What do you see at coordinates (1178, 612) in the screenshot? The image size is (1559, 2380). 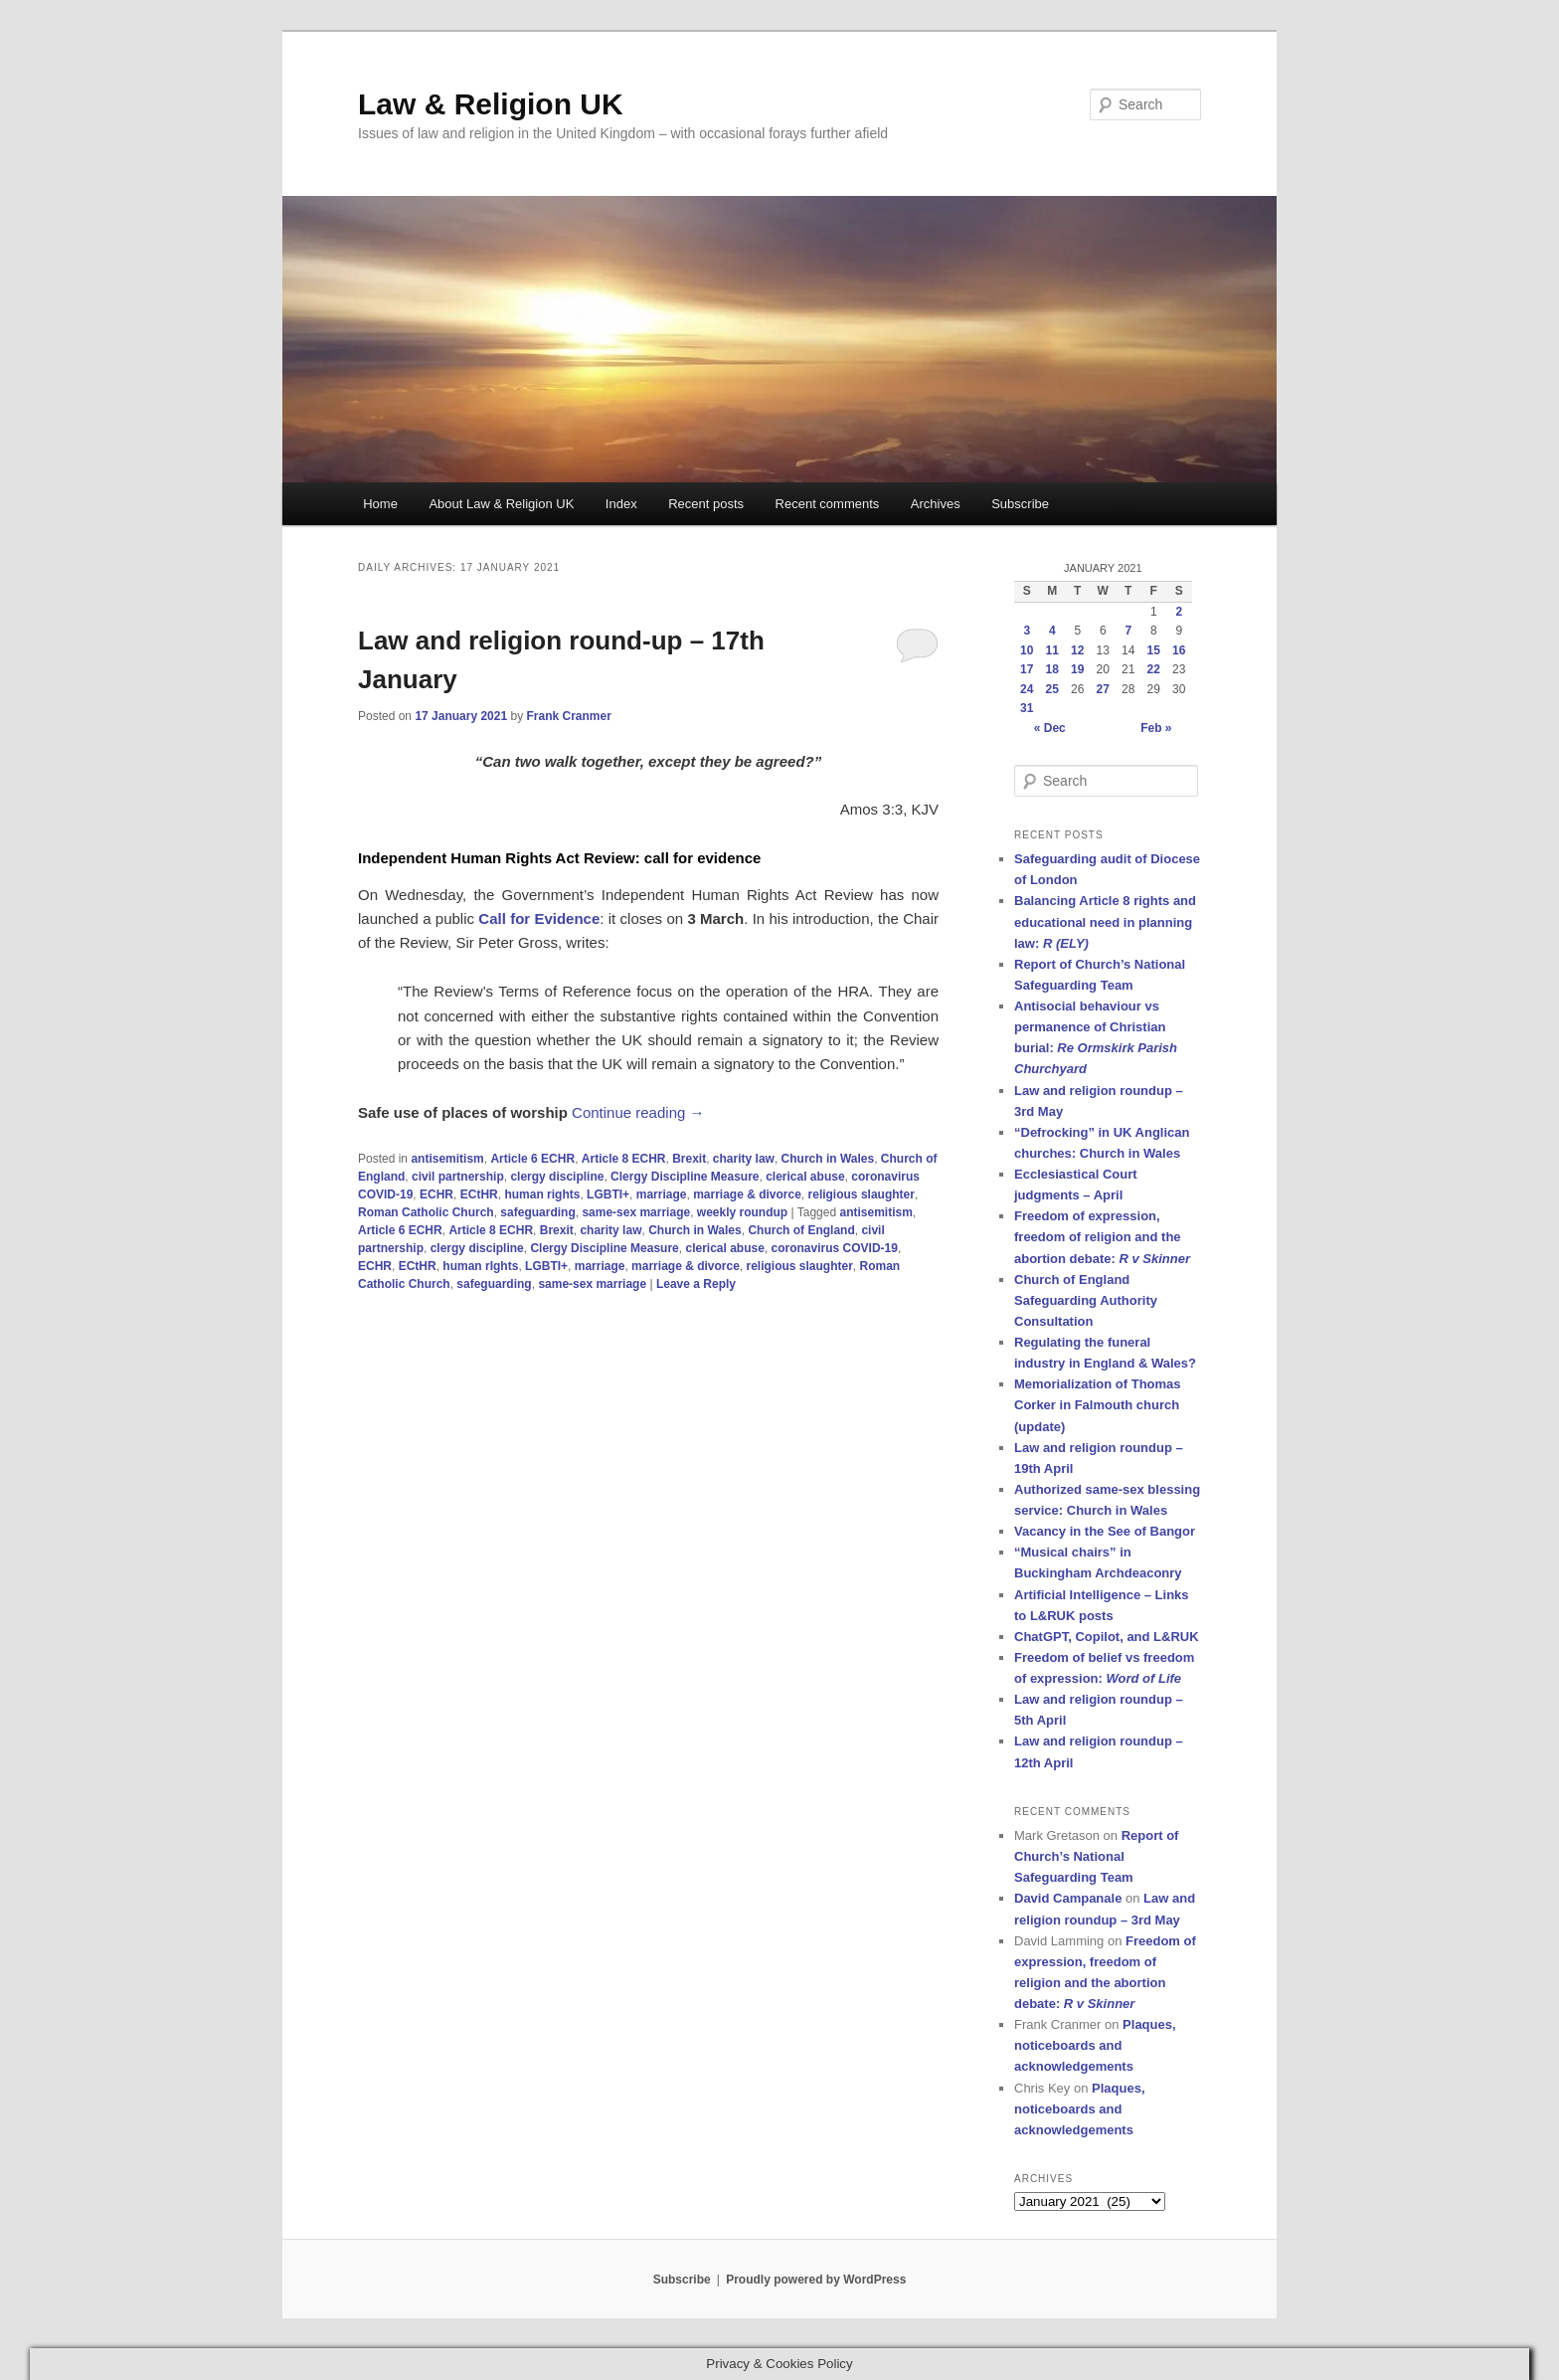 I see `2 [Posts published on 2 January 2021]` at bounding box center [1178, 612].